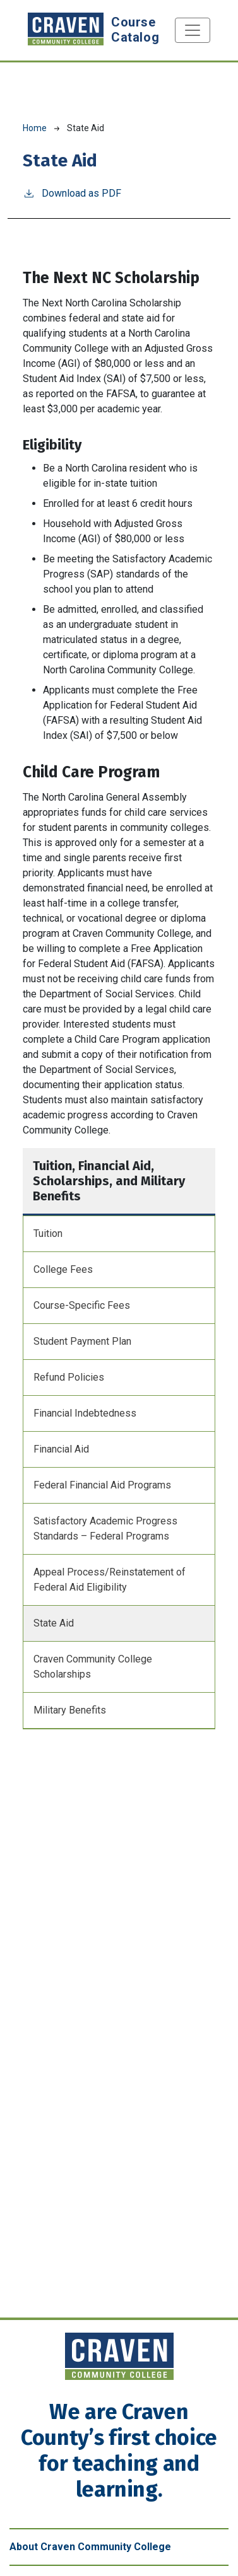  What do you see at coordinates (53, 1623) in the screenshot?
I see `State Aid` at bounding box center [53, 1623].